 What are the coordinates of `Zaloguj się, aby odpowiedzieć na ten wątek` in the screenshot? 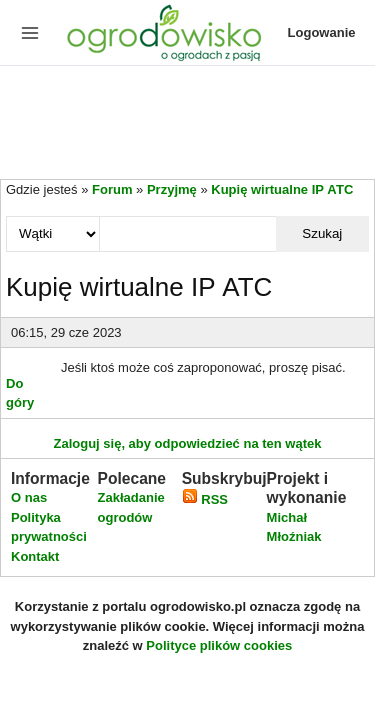 It's located at (187, 443).